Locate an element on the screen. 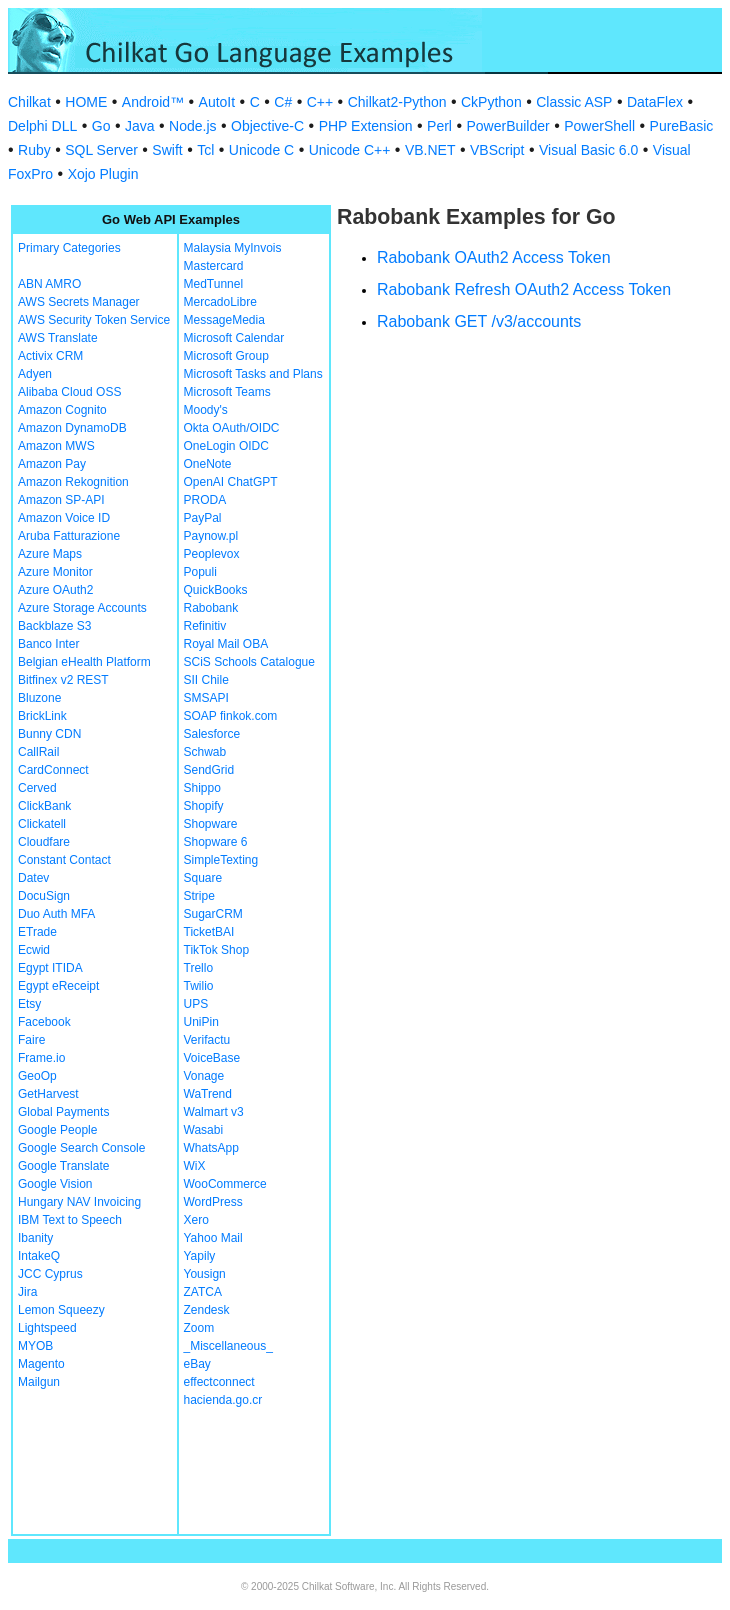  Google People is located at coordinates (57, 1130).